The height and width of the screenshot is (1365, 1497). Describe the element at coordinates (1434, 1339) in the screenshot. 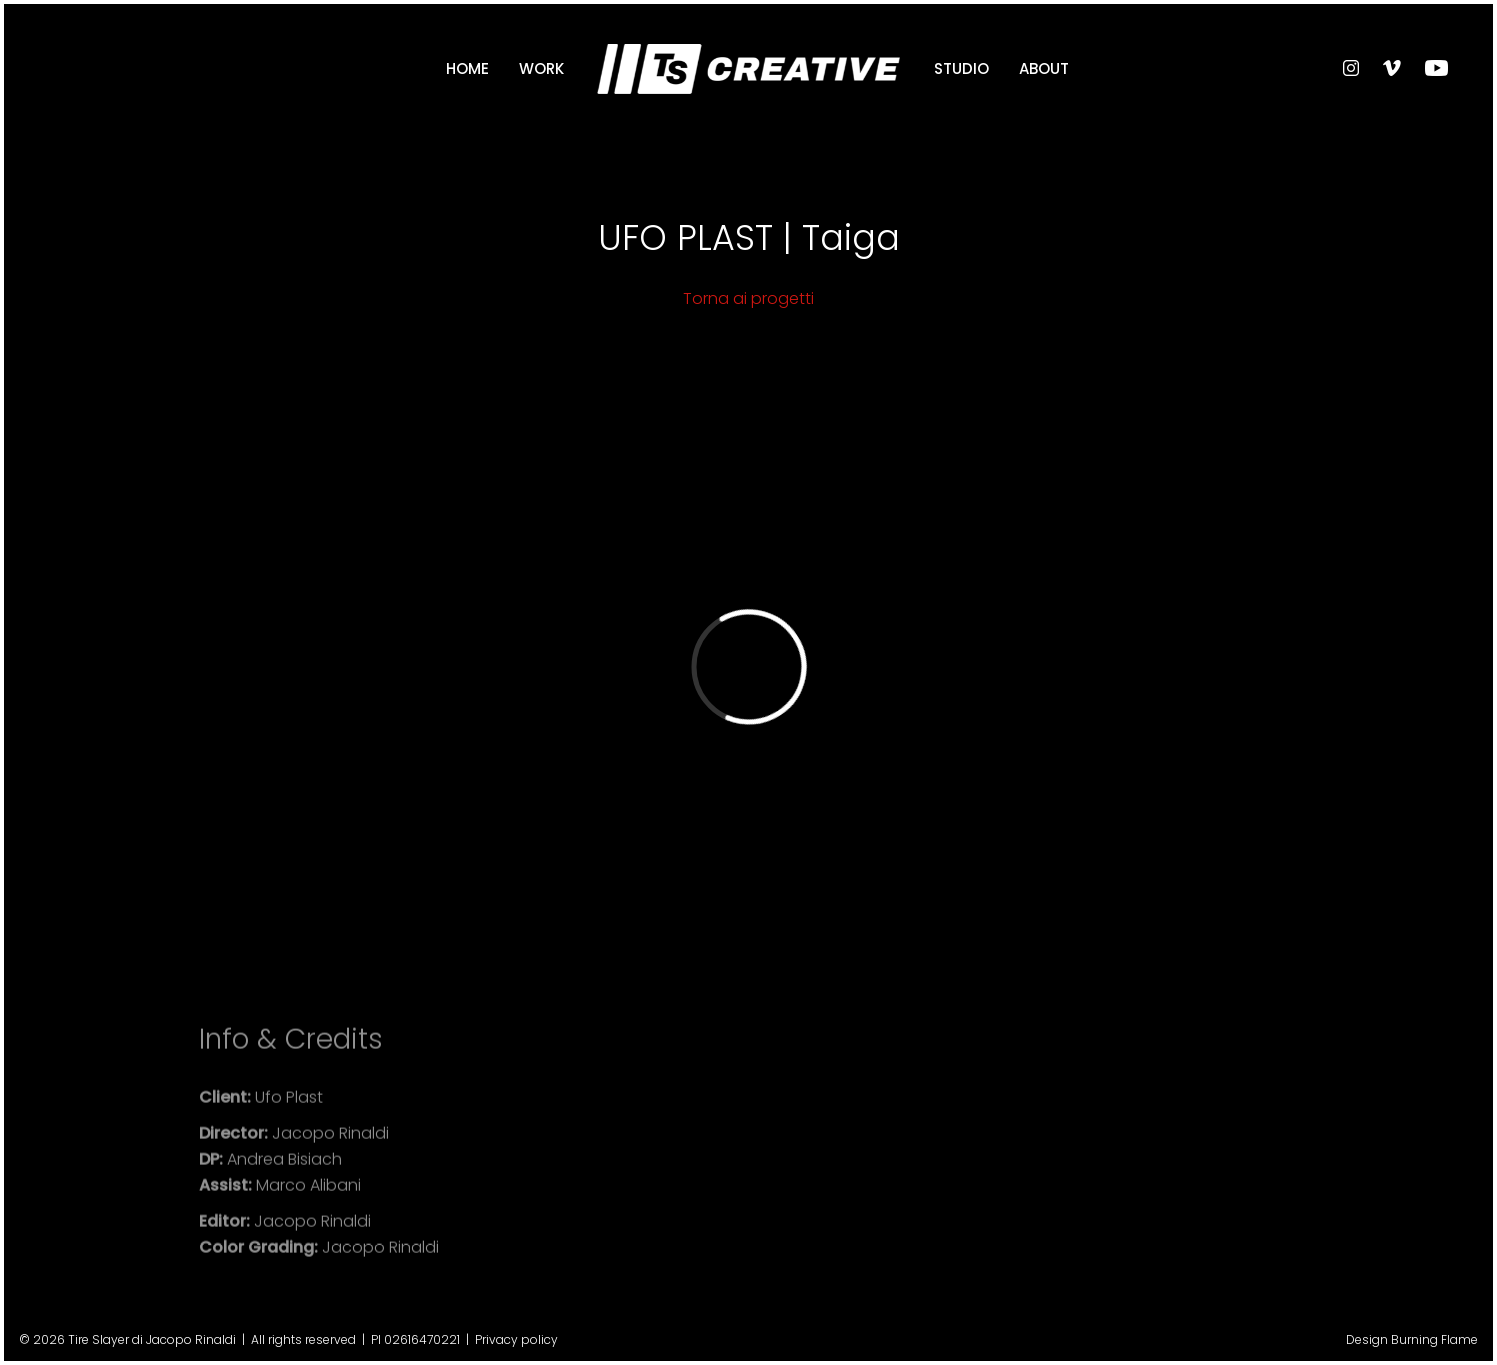

I see `Burning Flame` at that location.